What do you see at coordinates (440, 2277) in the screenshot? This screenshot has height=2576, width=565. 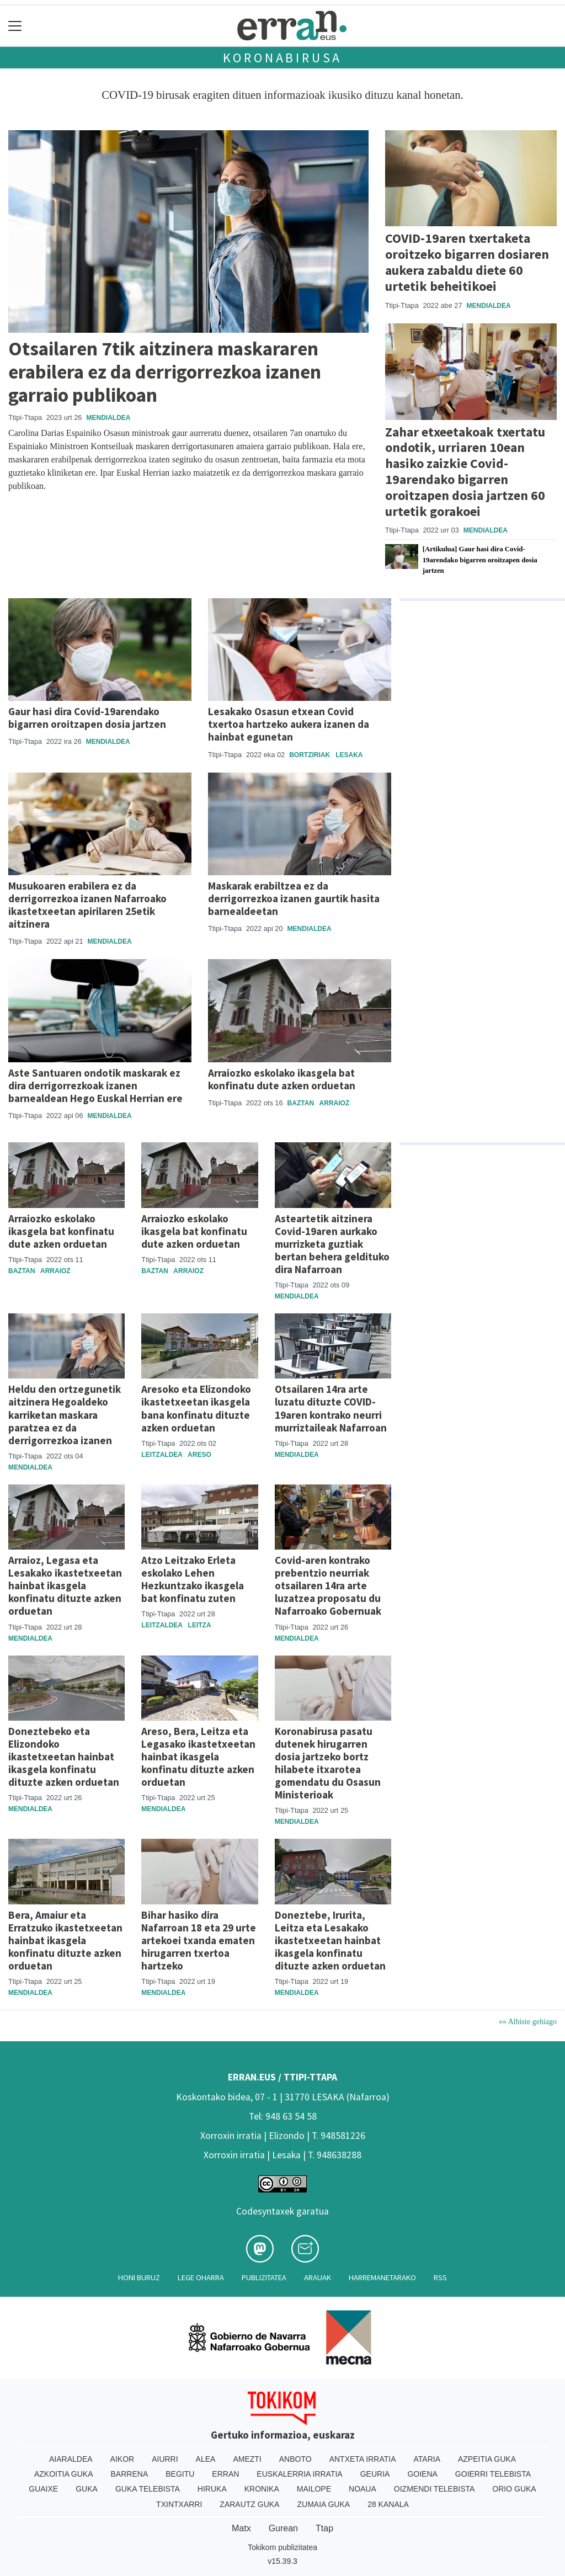 I see `Rss` at bounding box center [440, 2277].